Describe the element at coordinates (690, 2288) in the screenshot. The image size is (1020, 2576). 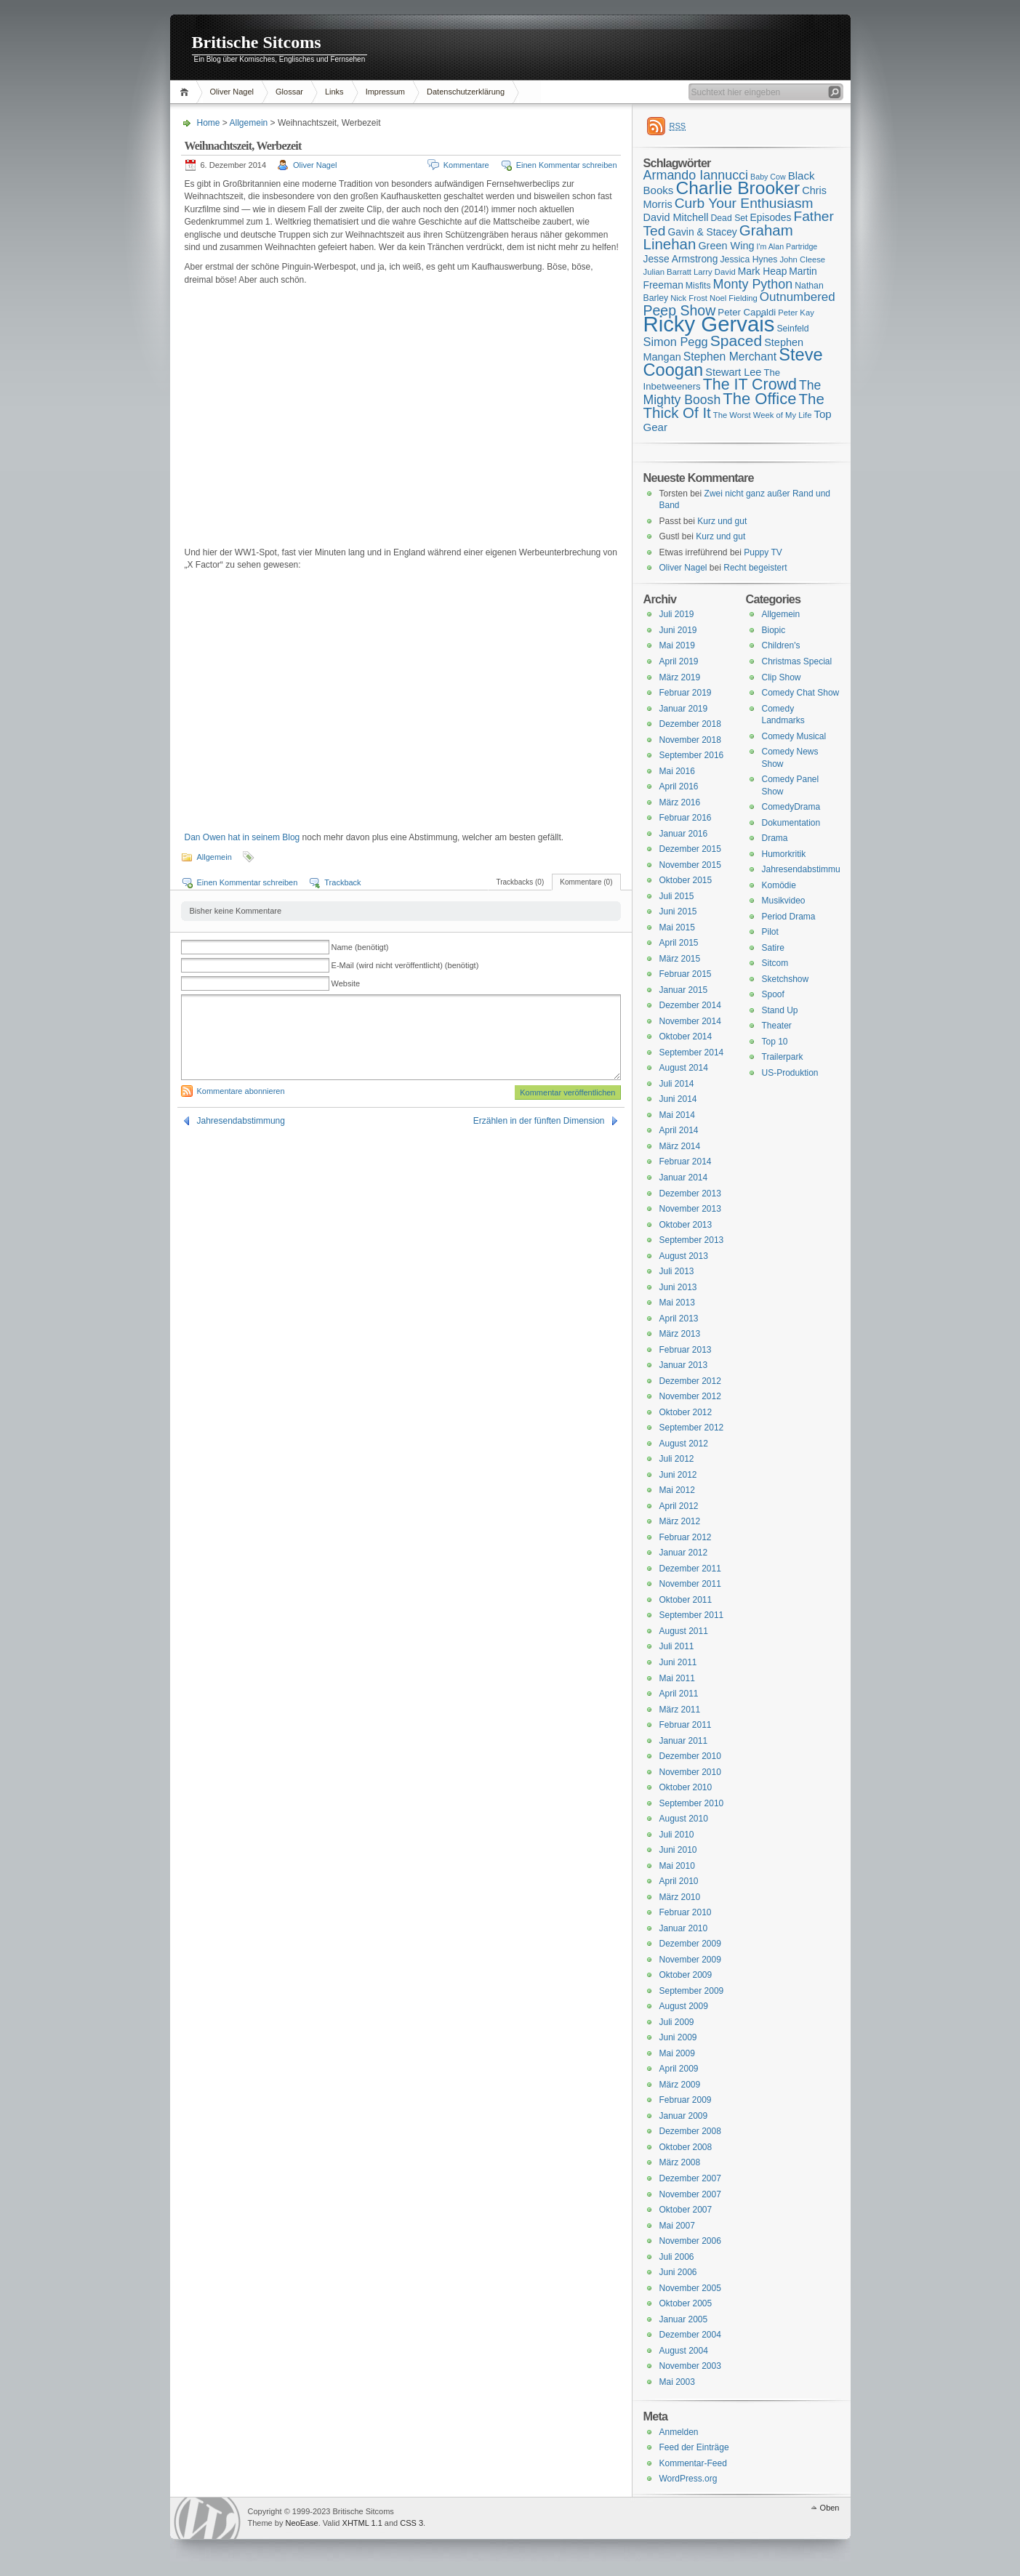
I see `November 2005` at that location.